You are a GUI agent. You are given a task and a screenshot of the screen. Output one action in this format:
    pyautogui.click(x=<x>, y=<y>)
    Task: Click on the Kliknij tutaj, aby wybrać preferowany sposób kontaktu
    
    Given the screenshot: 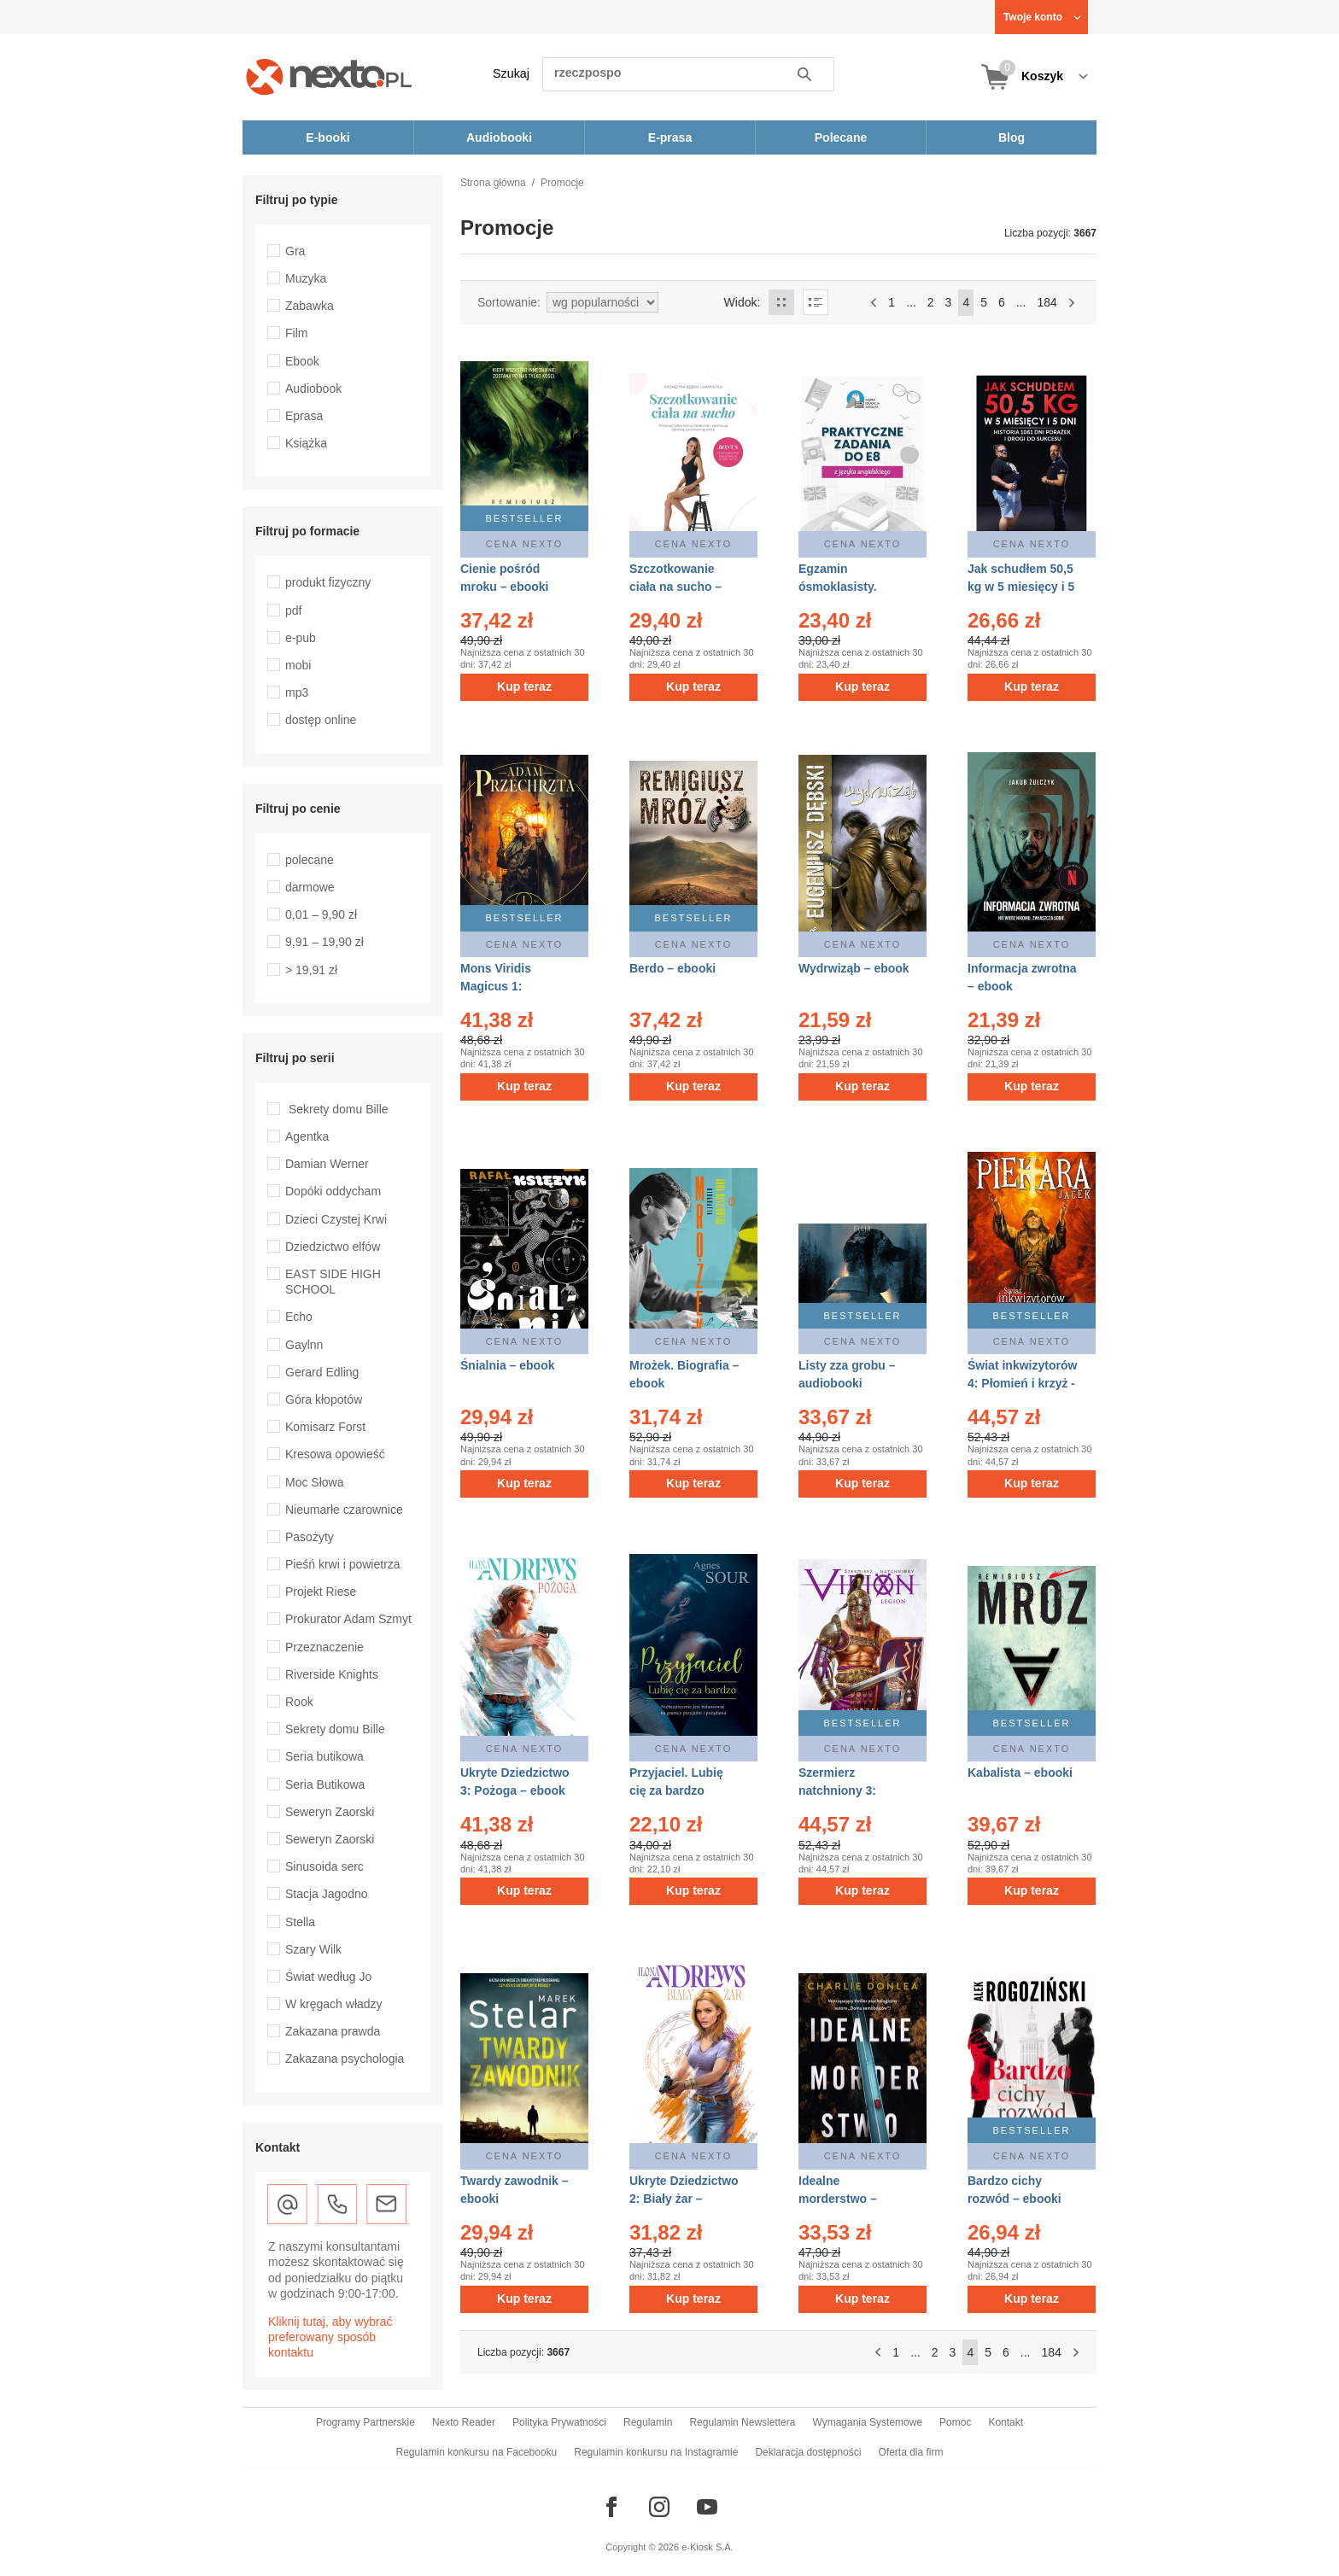 What is the action you would take?
    pyautogui.click(x=330, y=2337)
    